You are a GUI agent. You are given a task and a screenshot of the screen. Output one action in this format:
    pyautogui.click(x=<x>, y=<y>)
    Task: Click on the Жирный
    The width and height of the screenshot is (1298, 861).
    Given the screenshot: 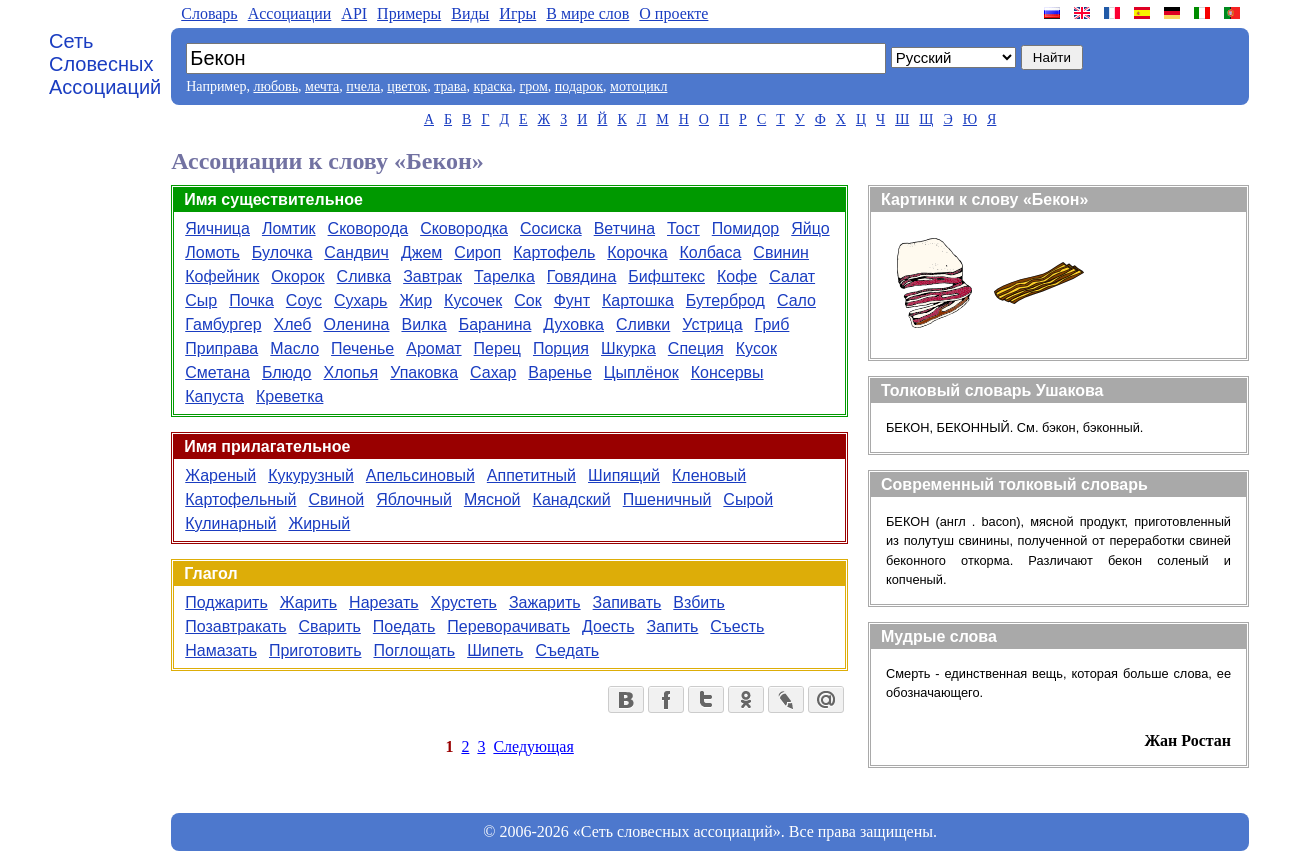 What is the action you would take?
    pyautogui.click(x=319, y=523)
    